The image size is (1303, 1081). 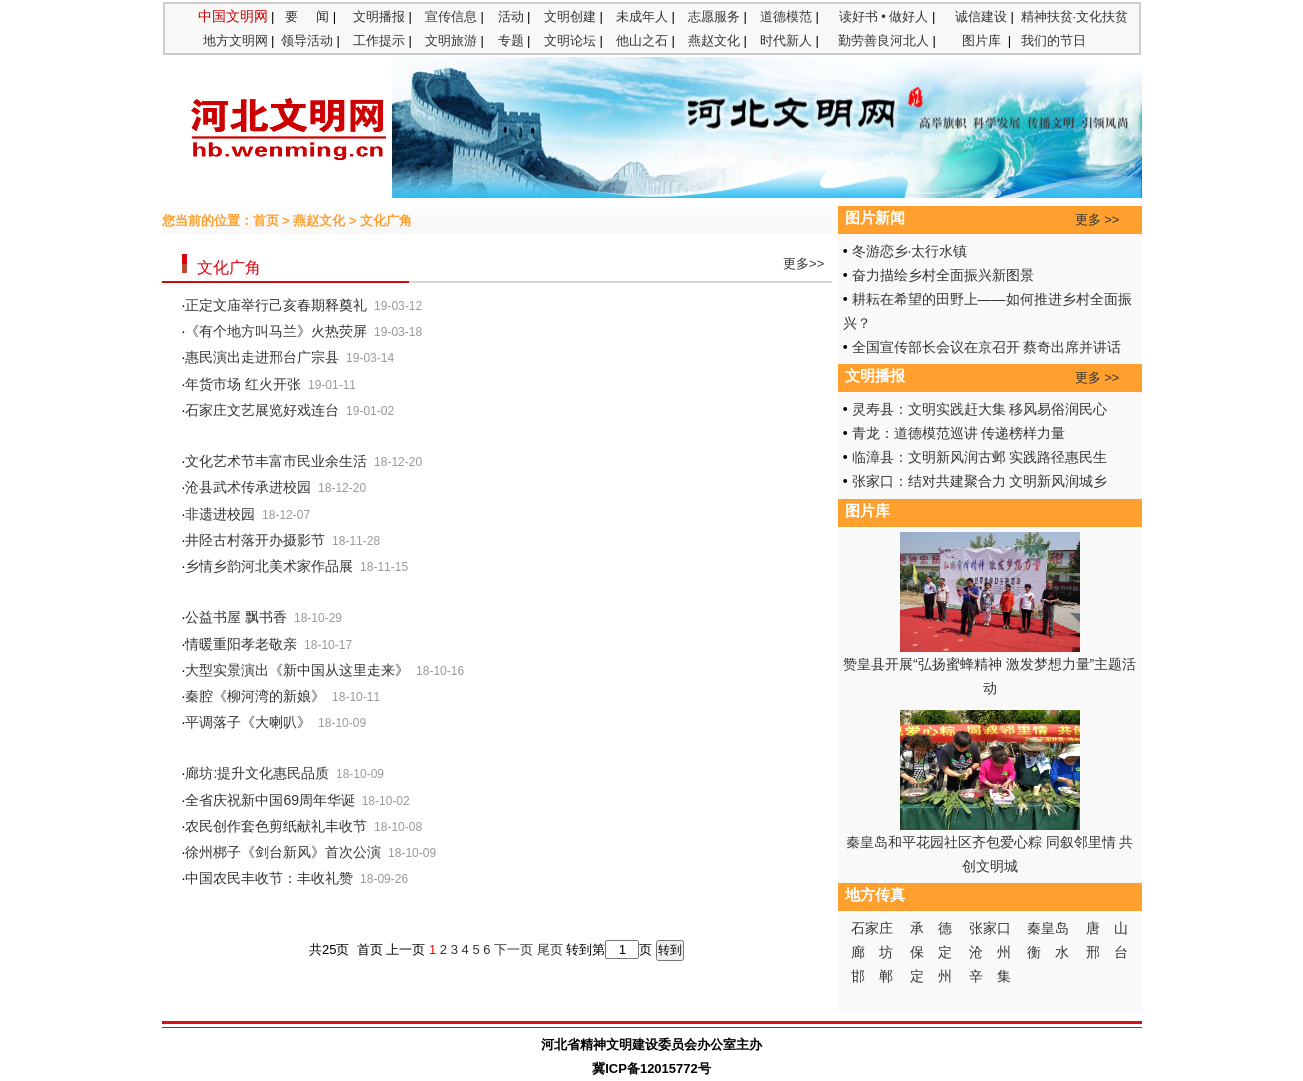 I want to click on 石家庄, so click(x=872, y=928).